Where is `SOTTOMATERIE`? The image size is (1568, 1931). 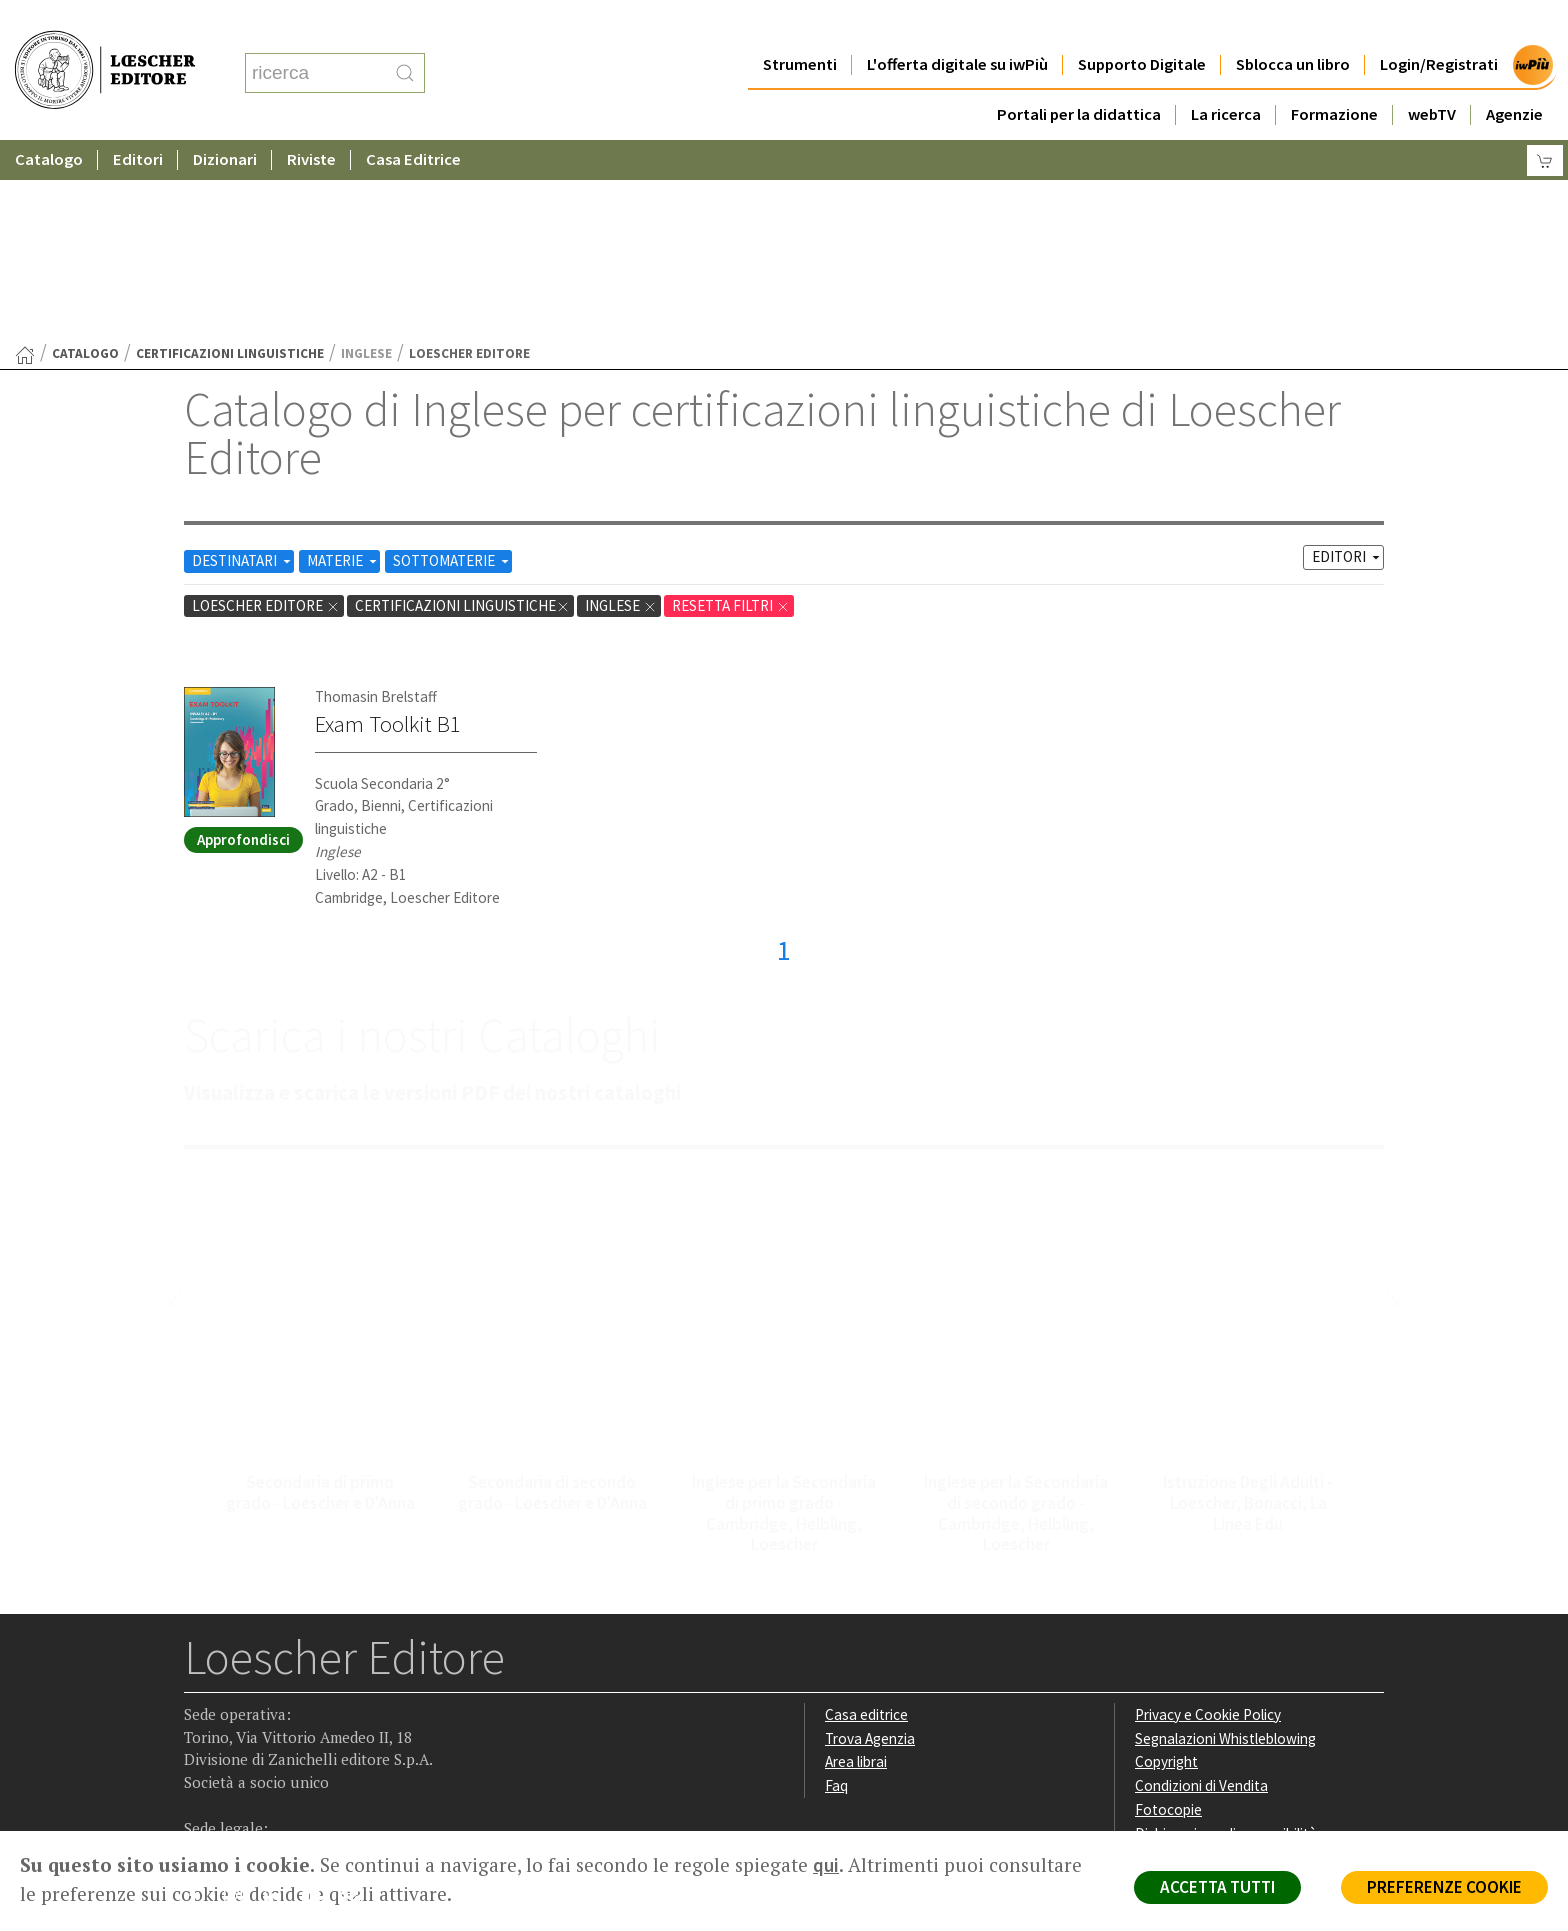
SOTTOMATERIE is located at coordinates (452, 365).